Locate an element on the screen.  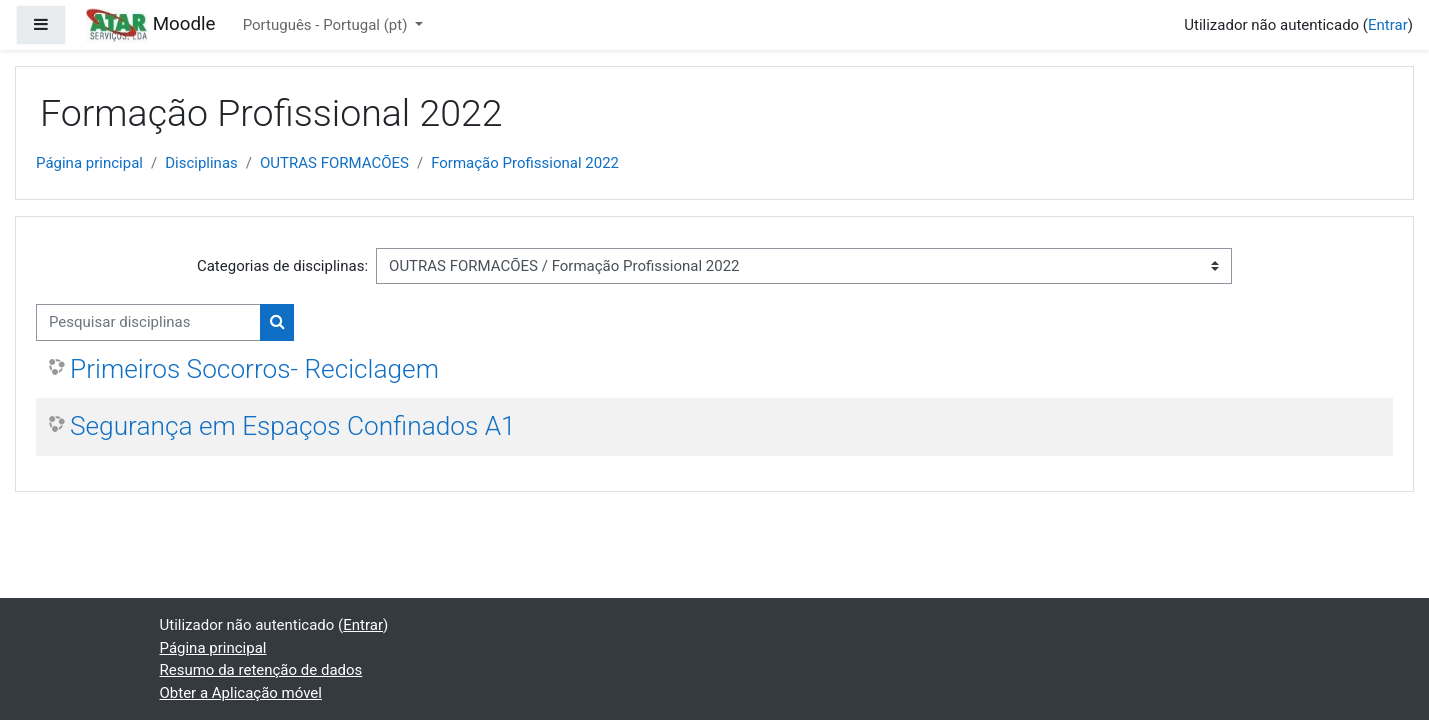
Categorias de disciplinas: is located at coordinates (282, 266).